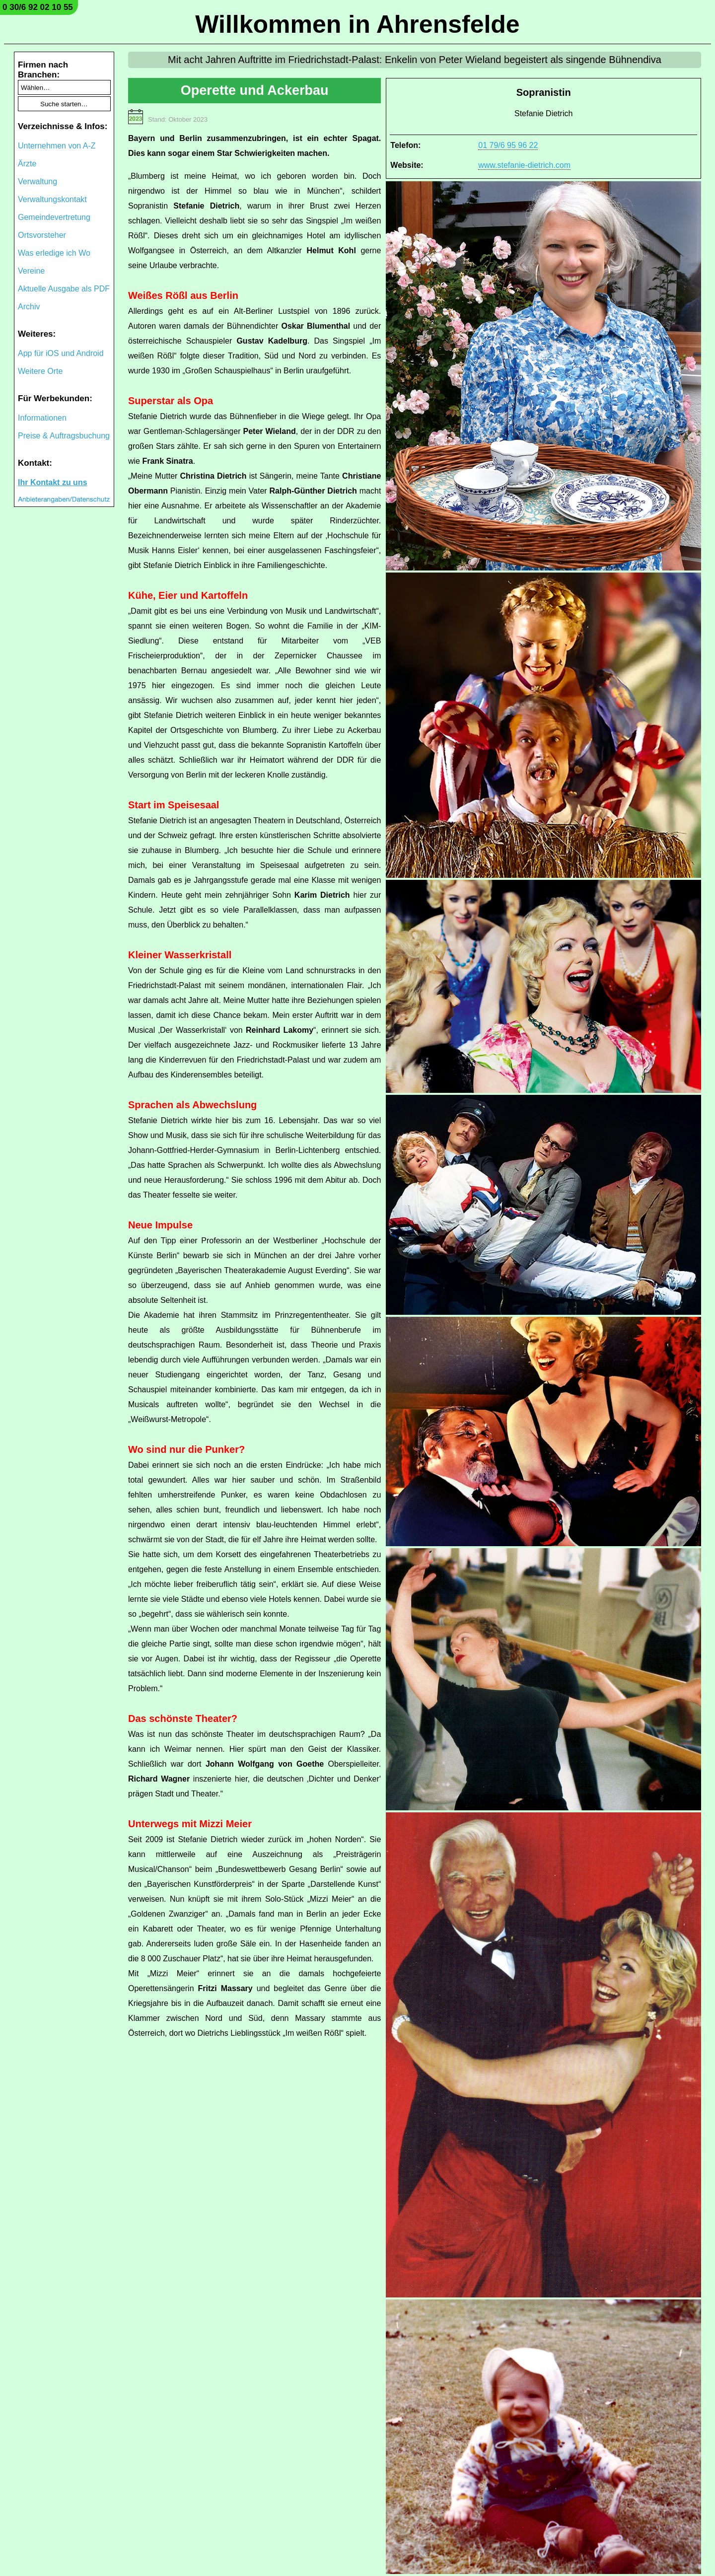 The image size is (715, 2576). Describe the element at coordinates (52, 199) in the screenshot. I see `Verwaltungskontakt` at that location.